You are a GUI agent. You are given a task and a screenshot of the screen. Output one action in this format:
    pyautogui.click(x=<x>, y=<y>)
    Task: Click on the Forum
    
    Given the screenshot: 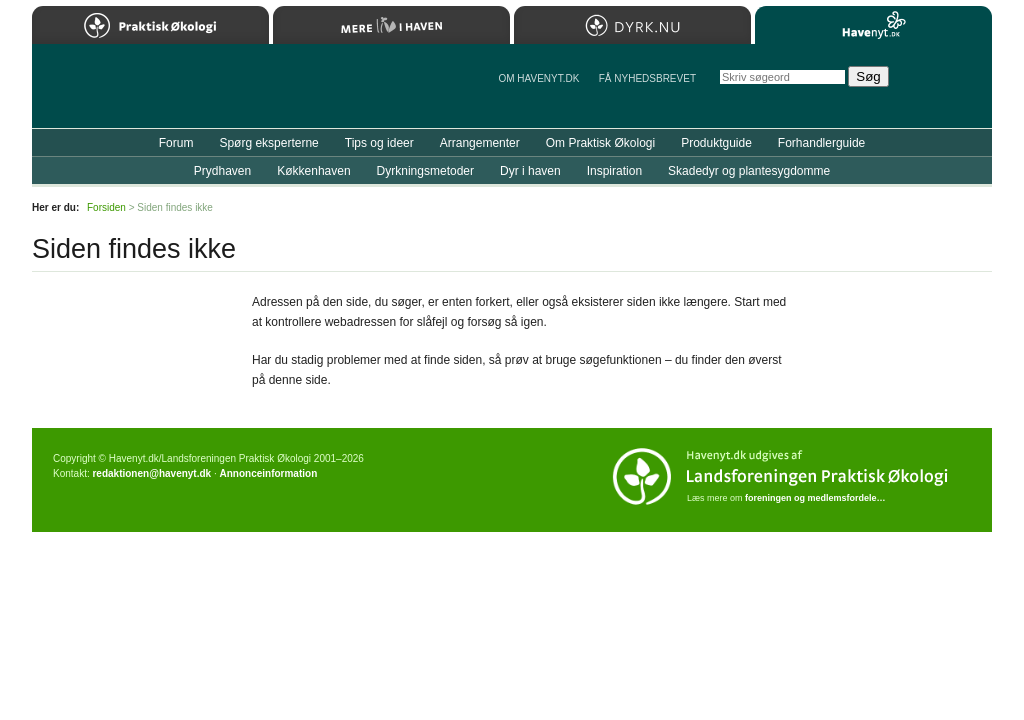 What is the action you would take?
    pyautogui.click(x=176, y=143)
    